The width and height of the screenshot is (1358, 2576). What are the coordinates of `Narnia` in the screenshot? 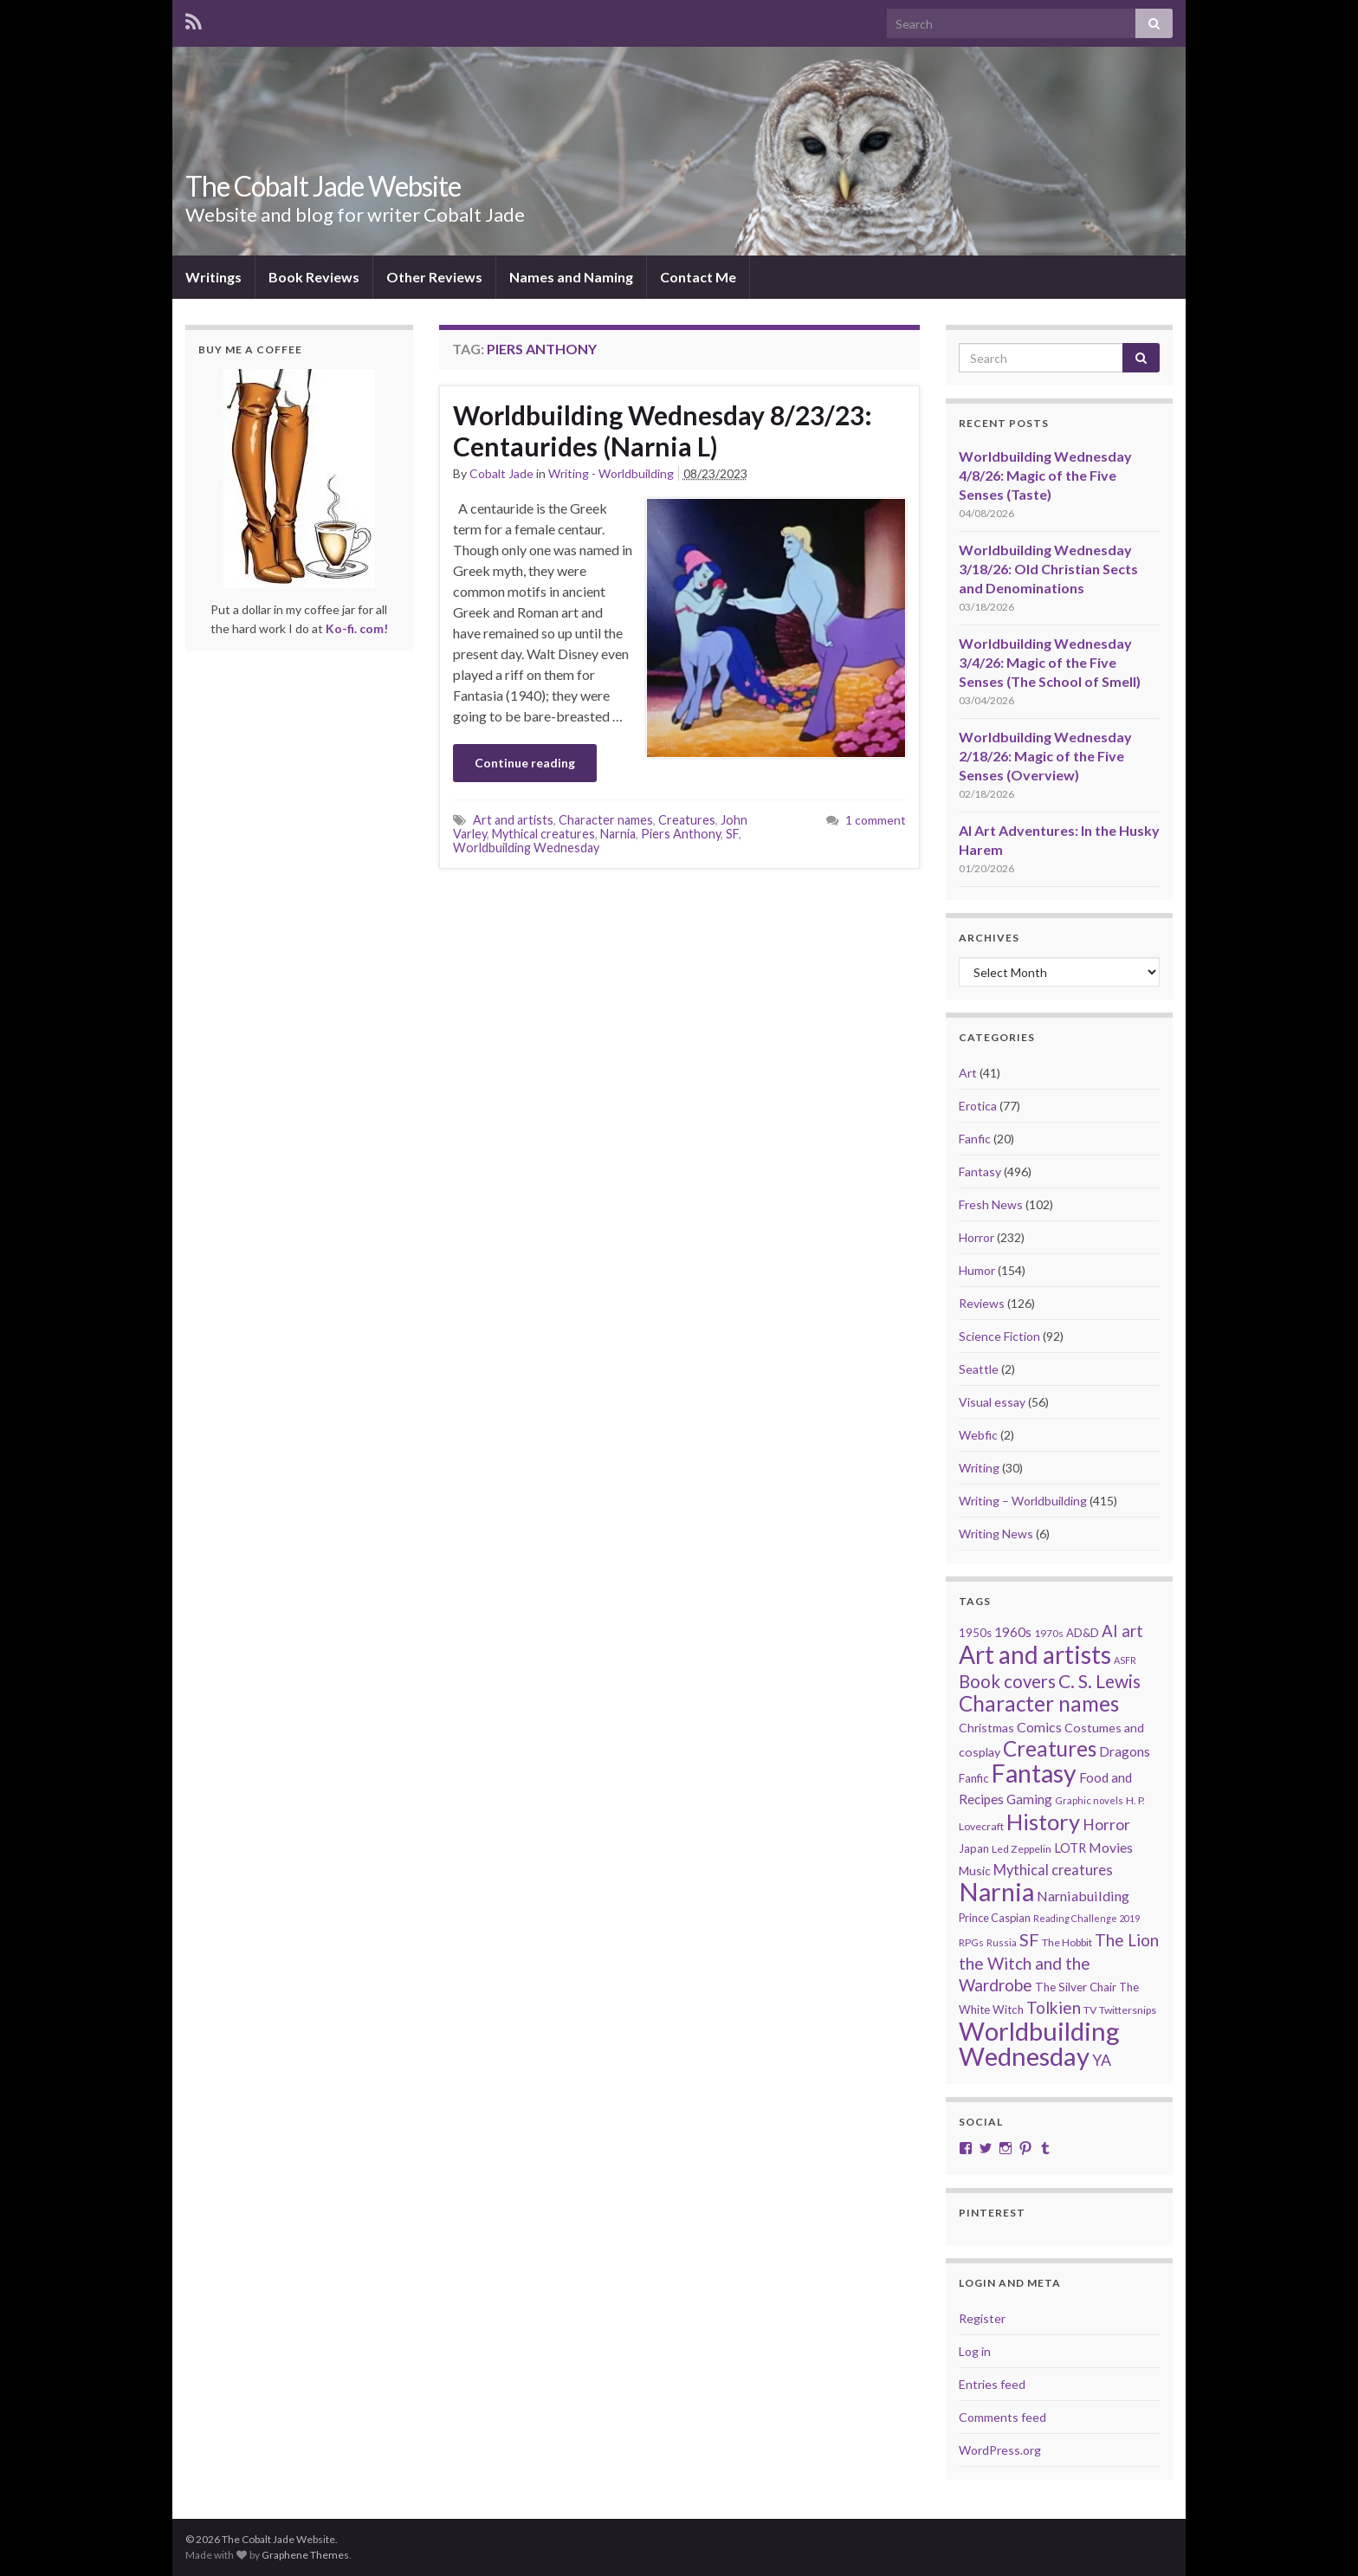 It's located at (618, 833).